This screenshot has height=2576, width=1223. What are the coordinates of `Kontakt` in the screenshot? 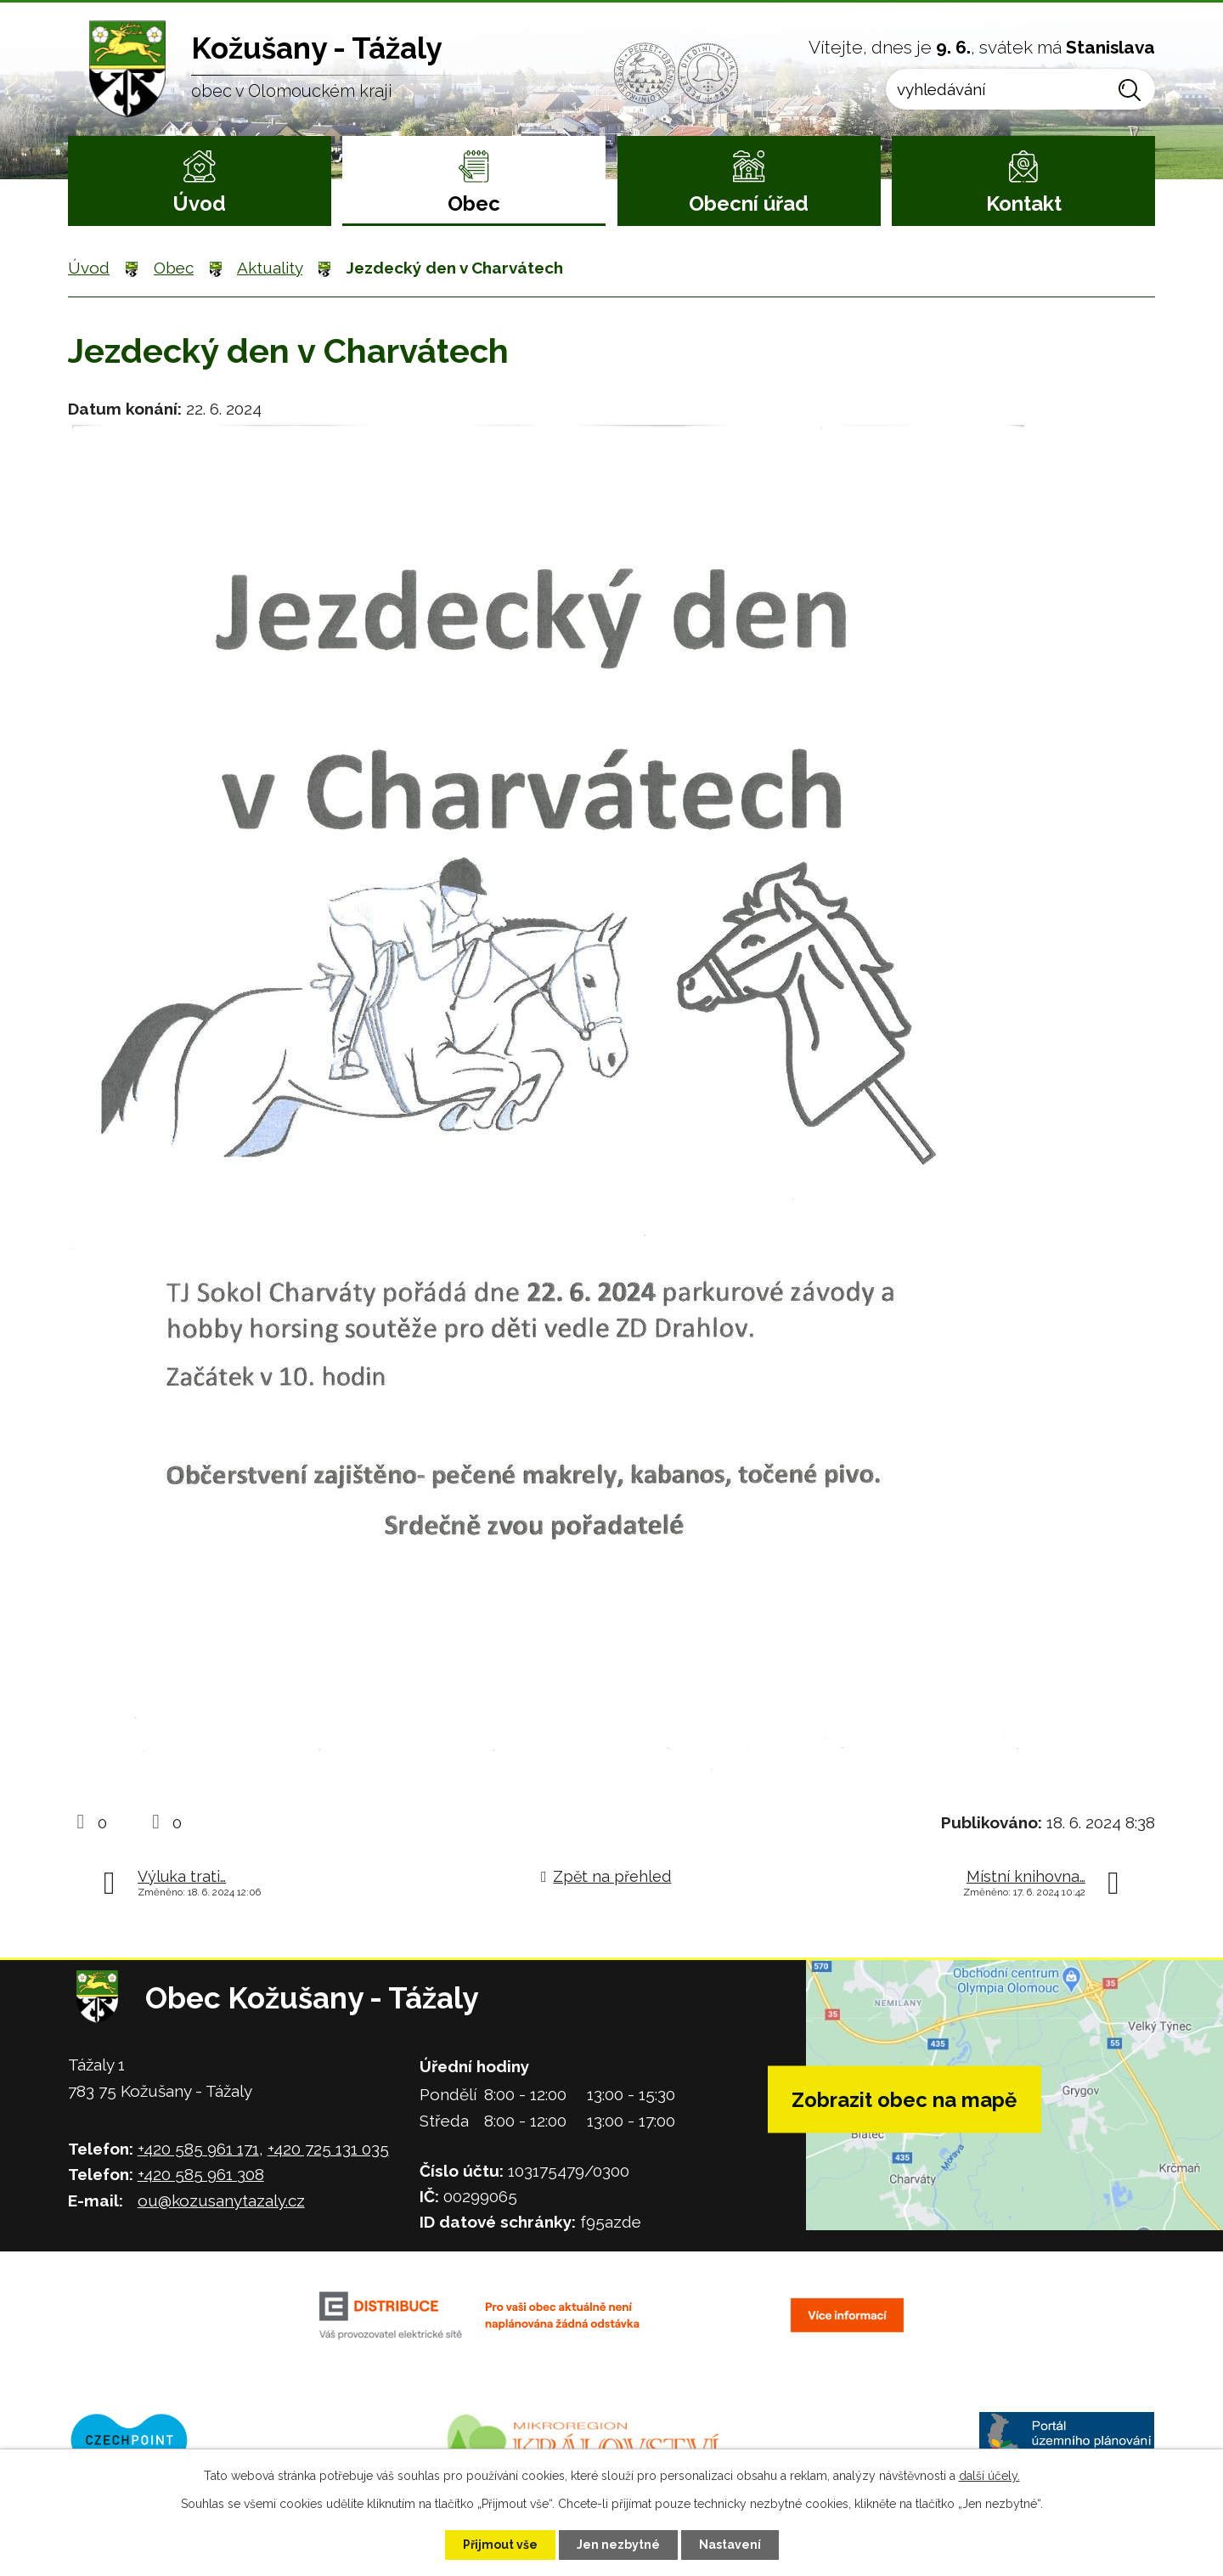 It's located at (1024, 203).